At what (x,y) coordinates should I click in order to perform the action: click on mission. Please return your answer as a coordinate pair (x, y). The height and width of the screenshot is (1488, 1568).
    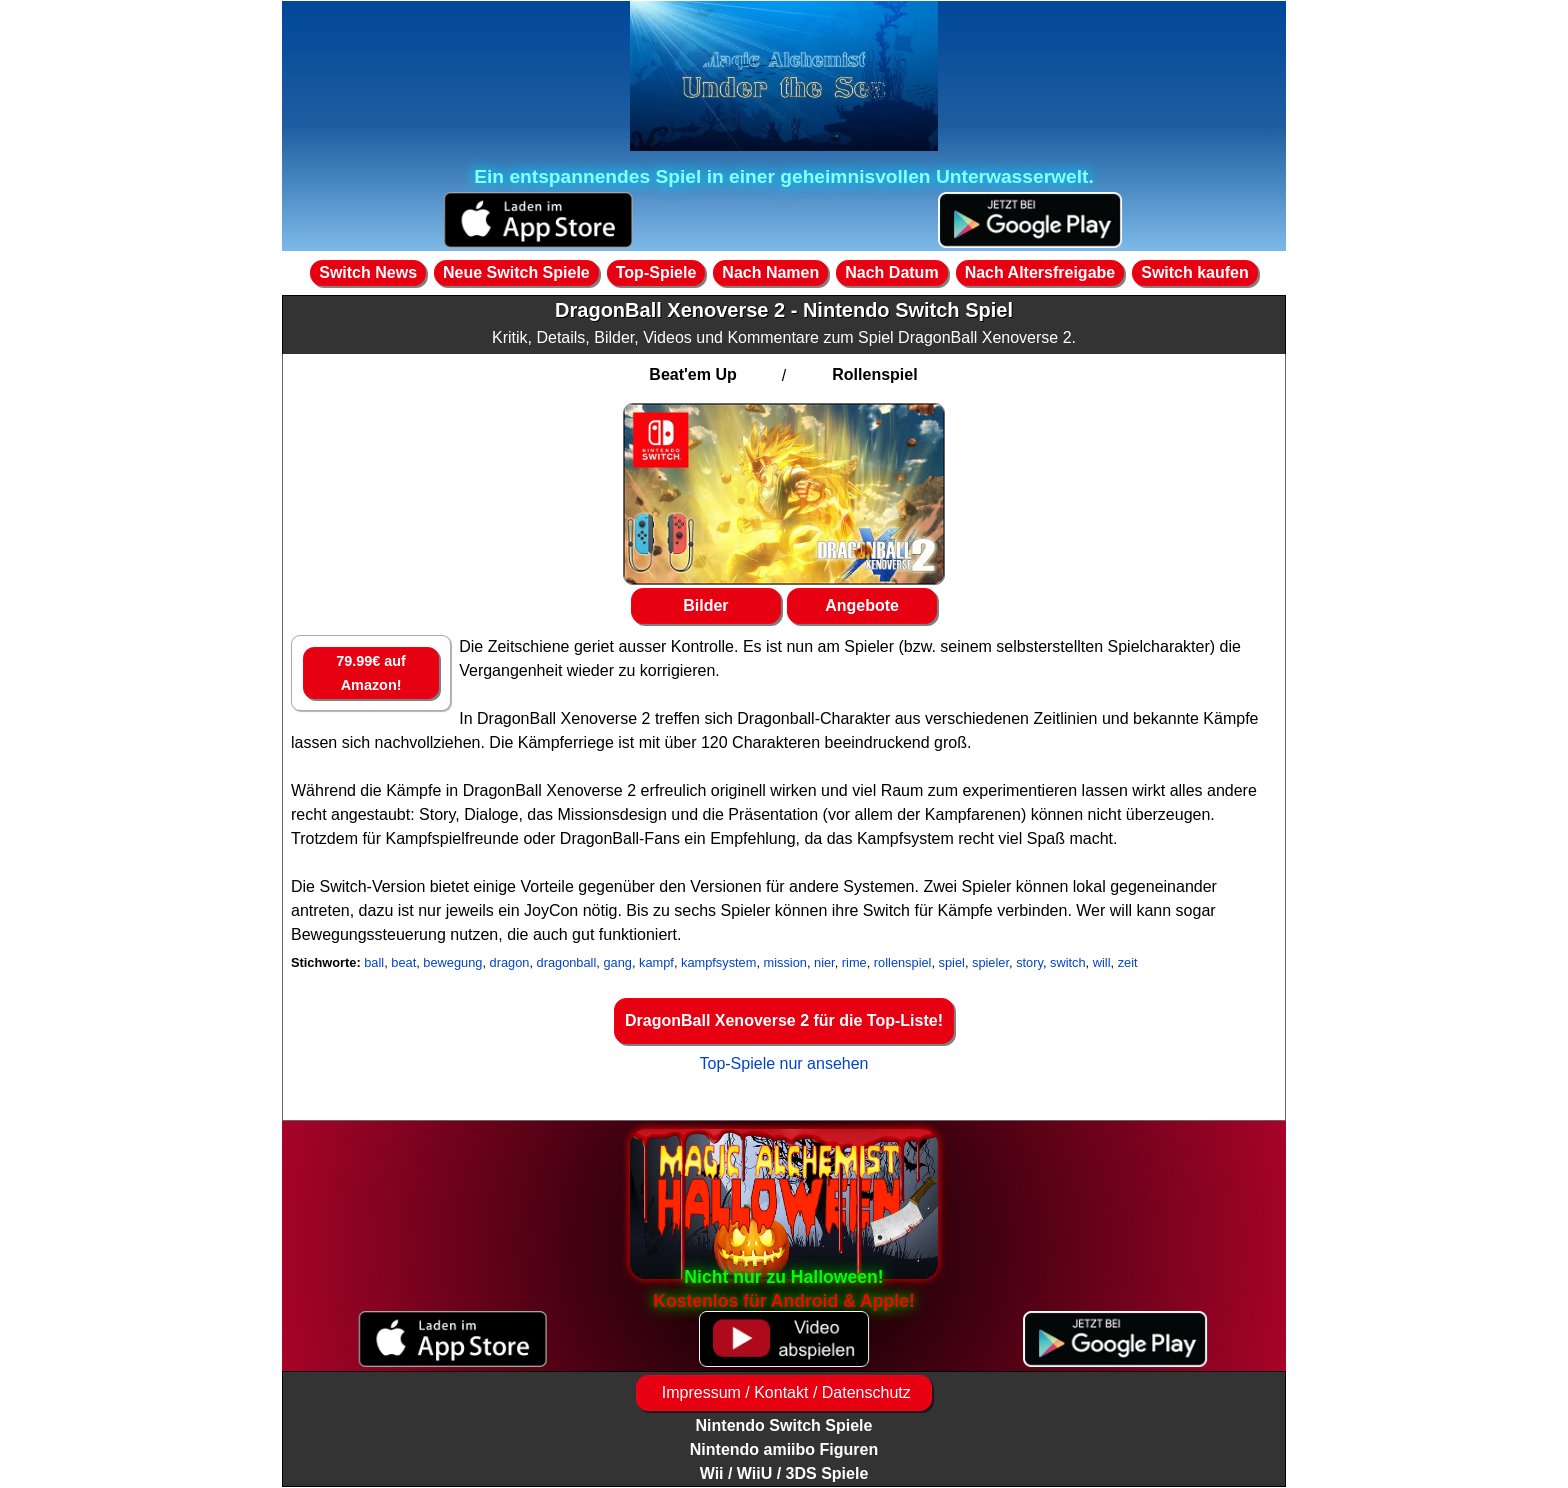
    Looking at the image, I should click on (785, 962).